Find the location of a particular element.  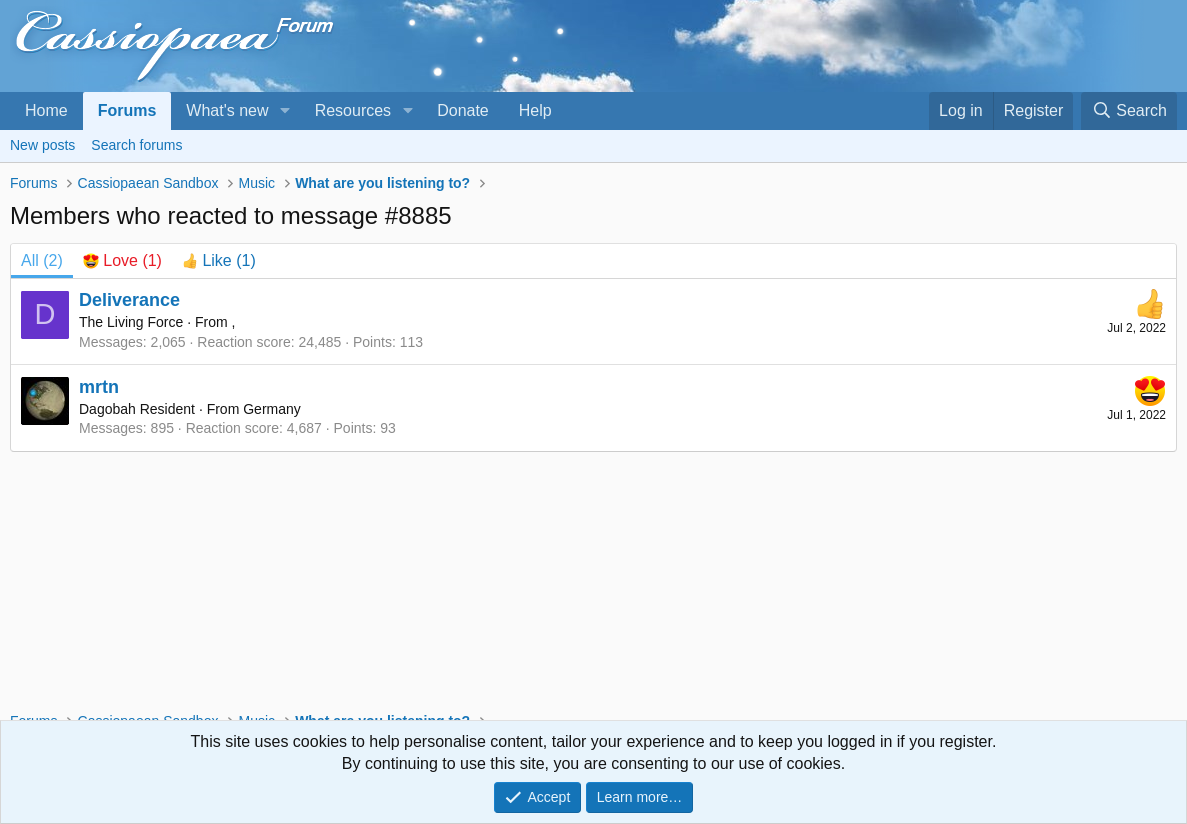

mrtn is located at coordinates (99, 387).